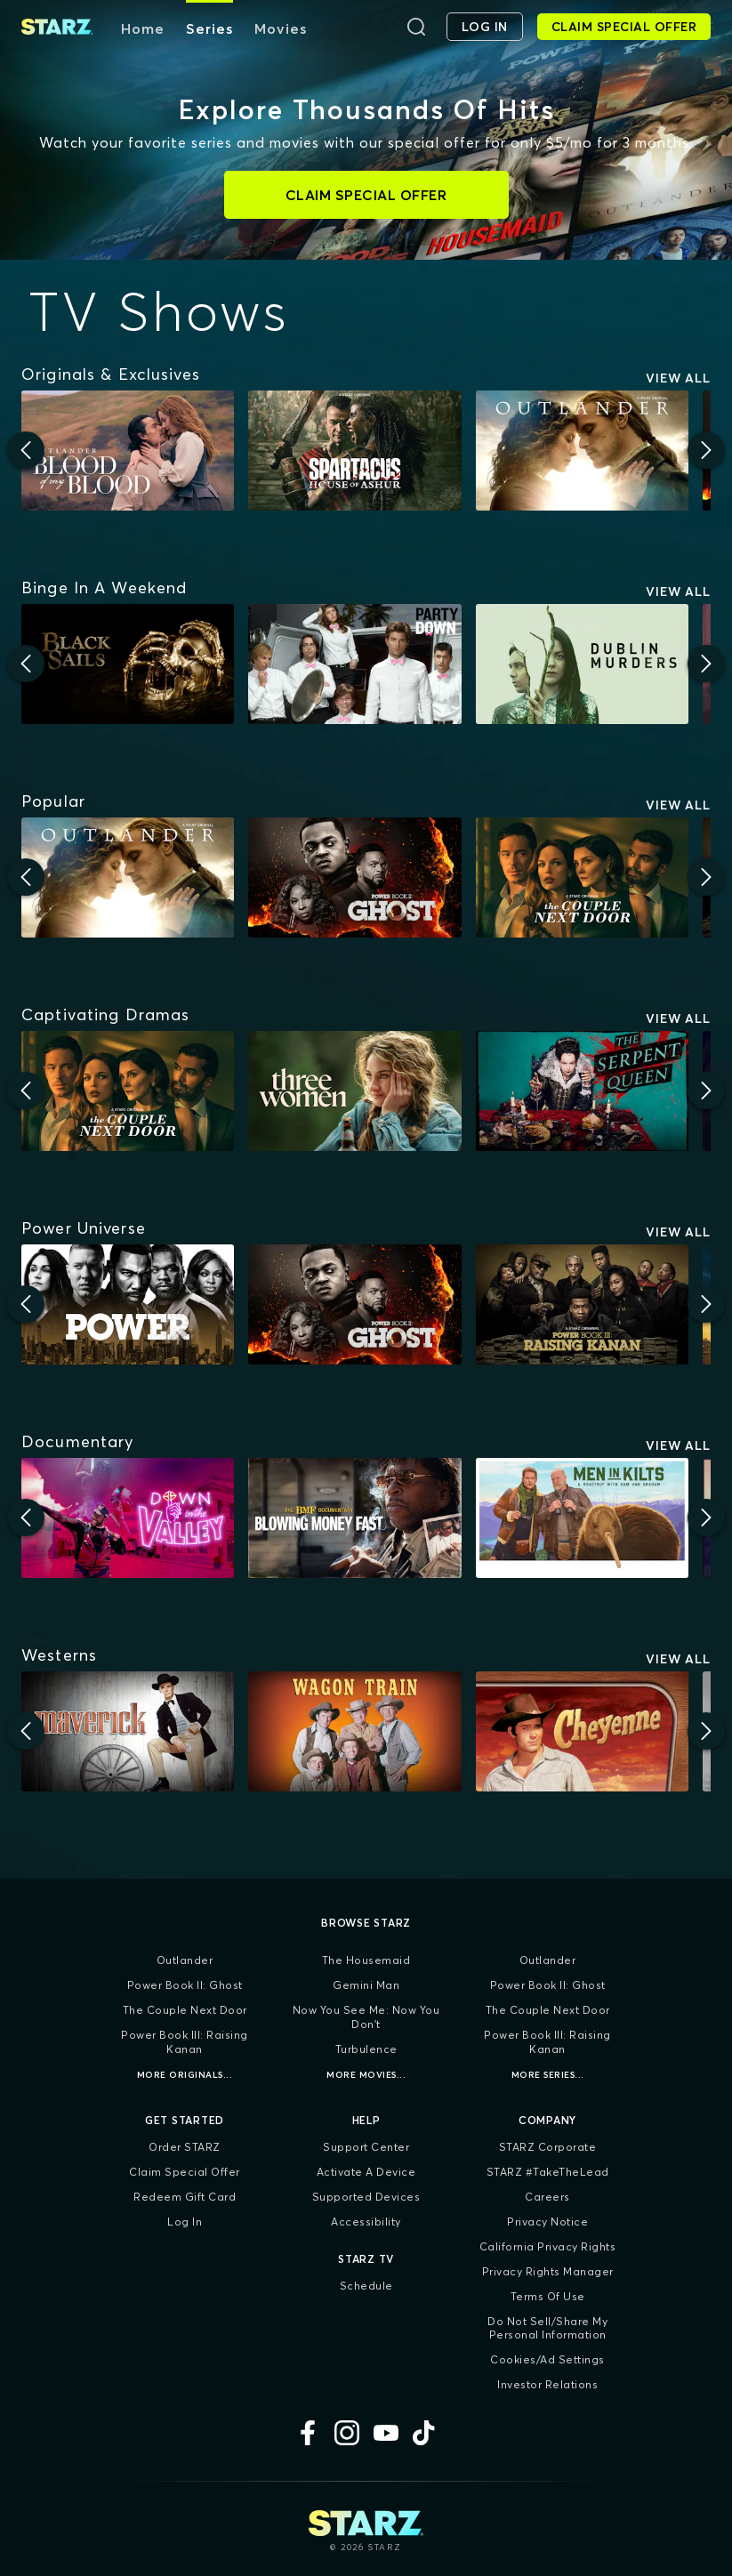  Describe the element at coordinates (184, 2042) in the screenshot. I see `Power Book III: Raising Kanan` at that location.